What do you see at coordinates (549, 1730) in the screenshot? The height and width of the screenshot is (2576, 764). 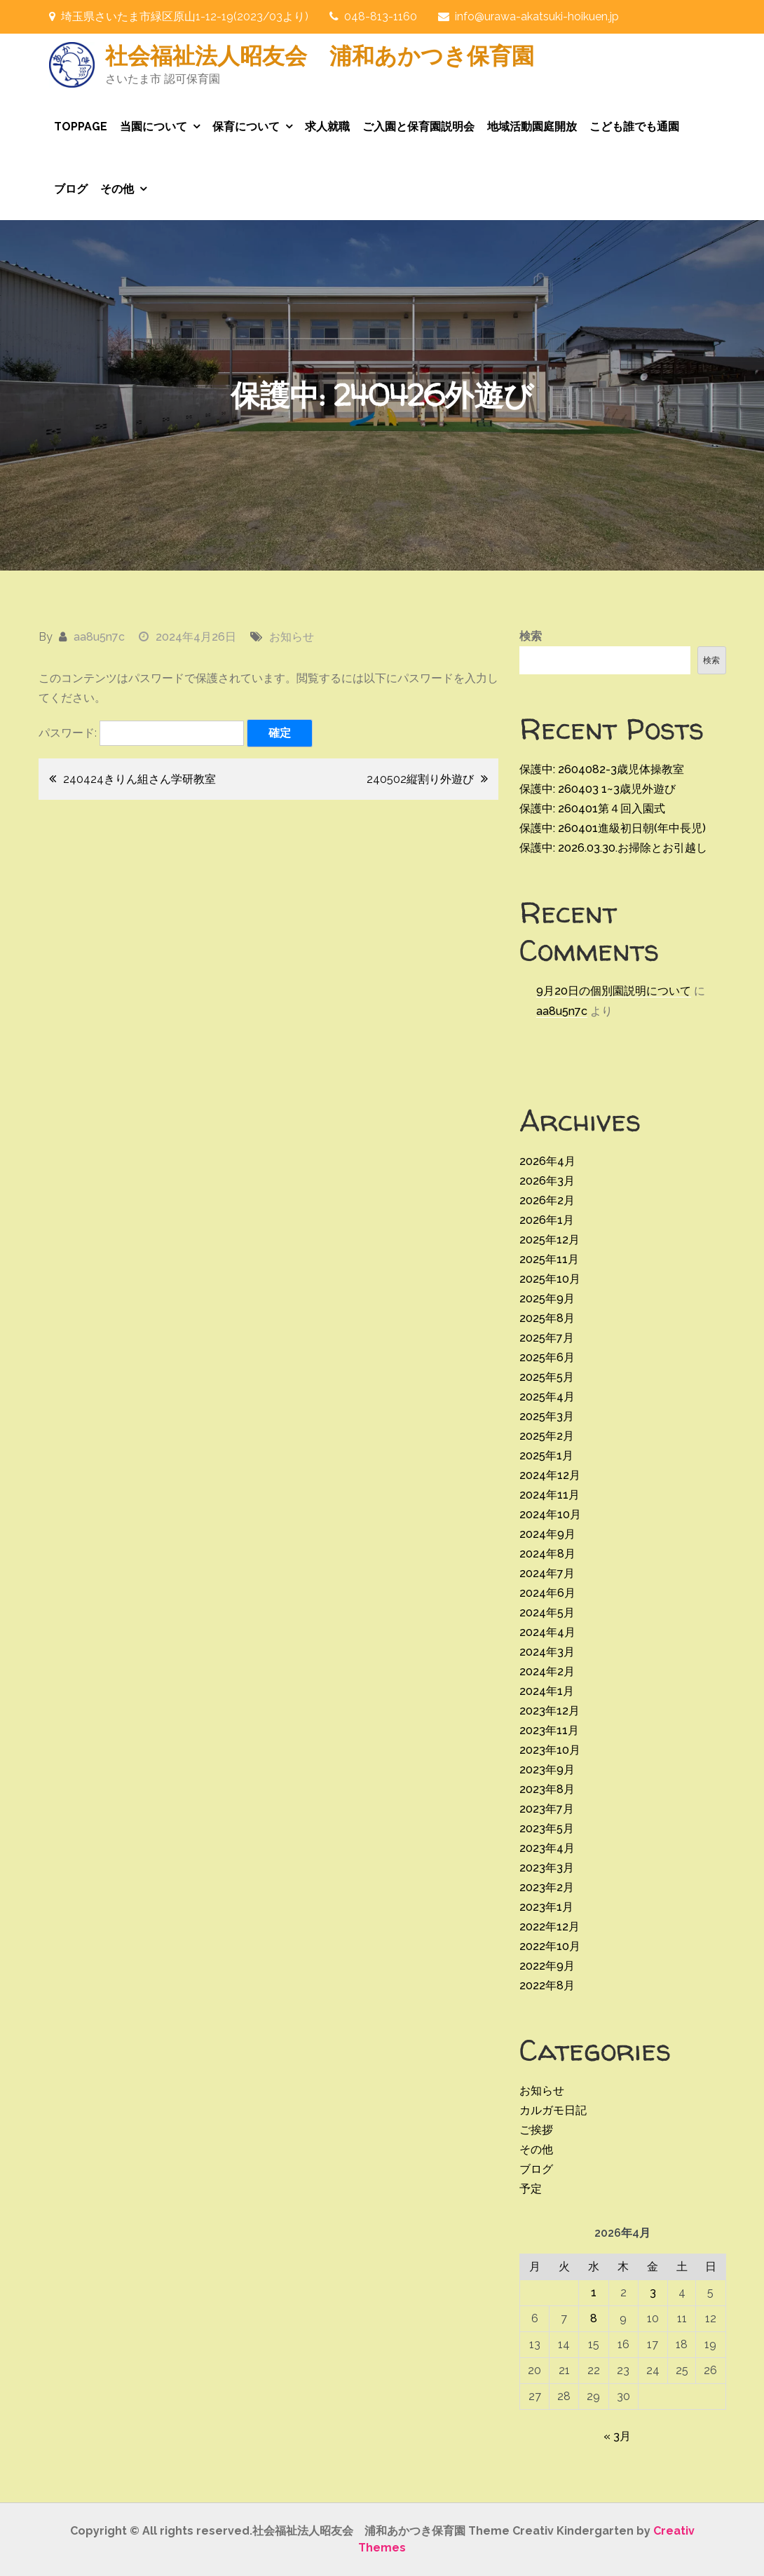 I see `2023年11月` at bounding box center [549, 1730].